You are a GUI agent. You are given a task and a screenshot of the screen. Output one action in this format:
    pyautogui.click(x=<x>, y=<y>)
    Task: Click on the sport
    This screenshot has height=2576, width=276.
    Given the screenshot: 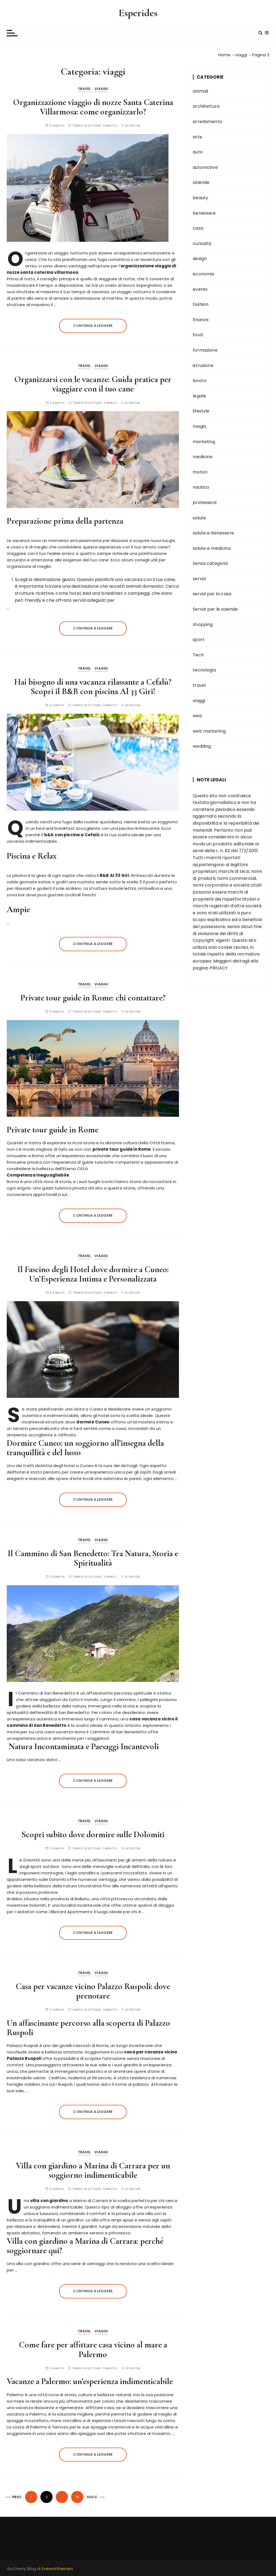 What is the action you would take?
    pyautogui.click(x=199, y=639)
    